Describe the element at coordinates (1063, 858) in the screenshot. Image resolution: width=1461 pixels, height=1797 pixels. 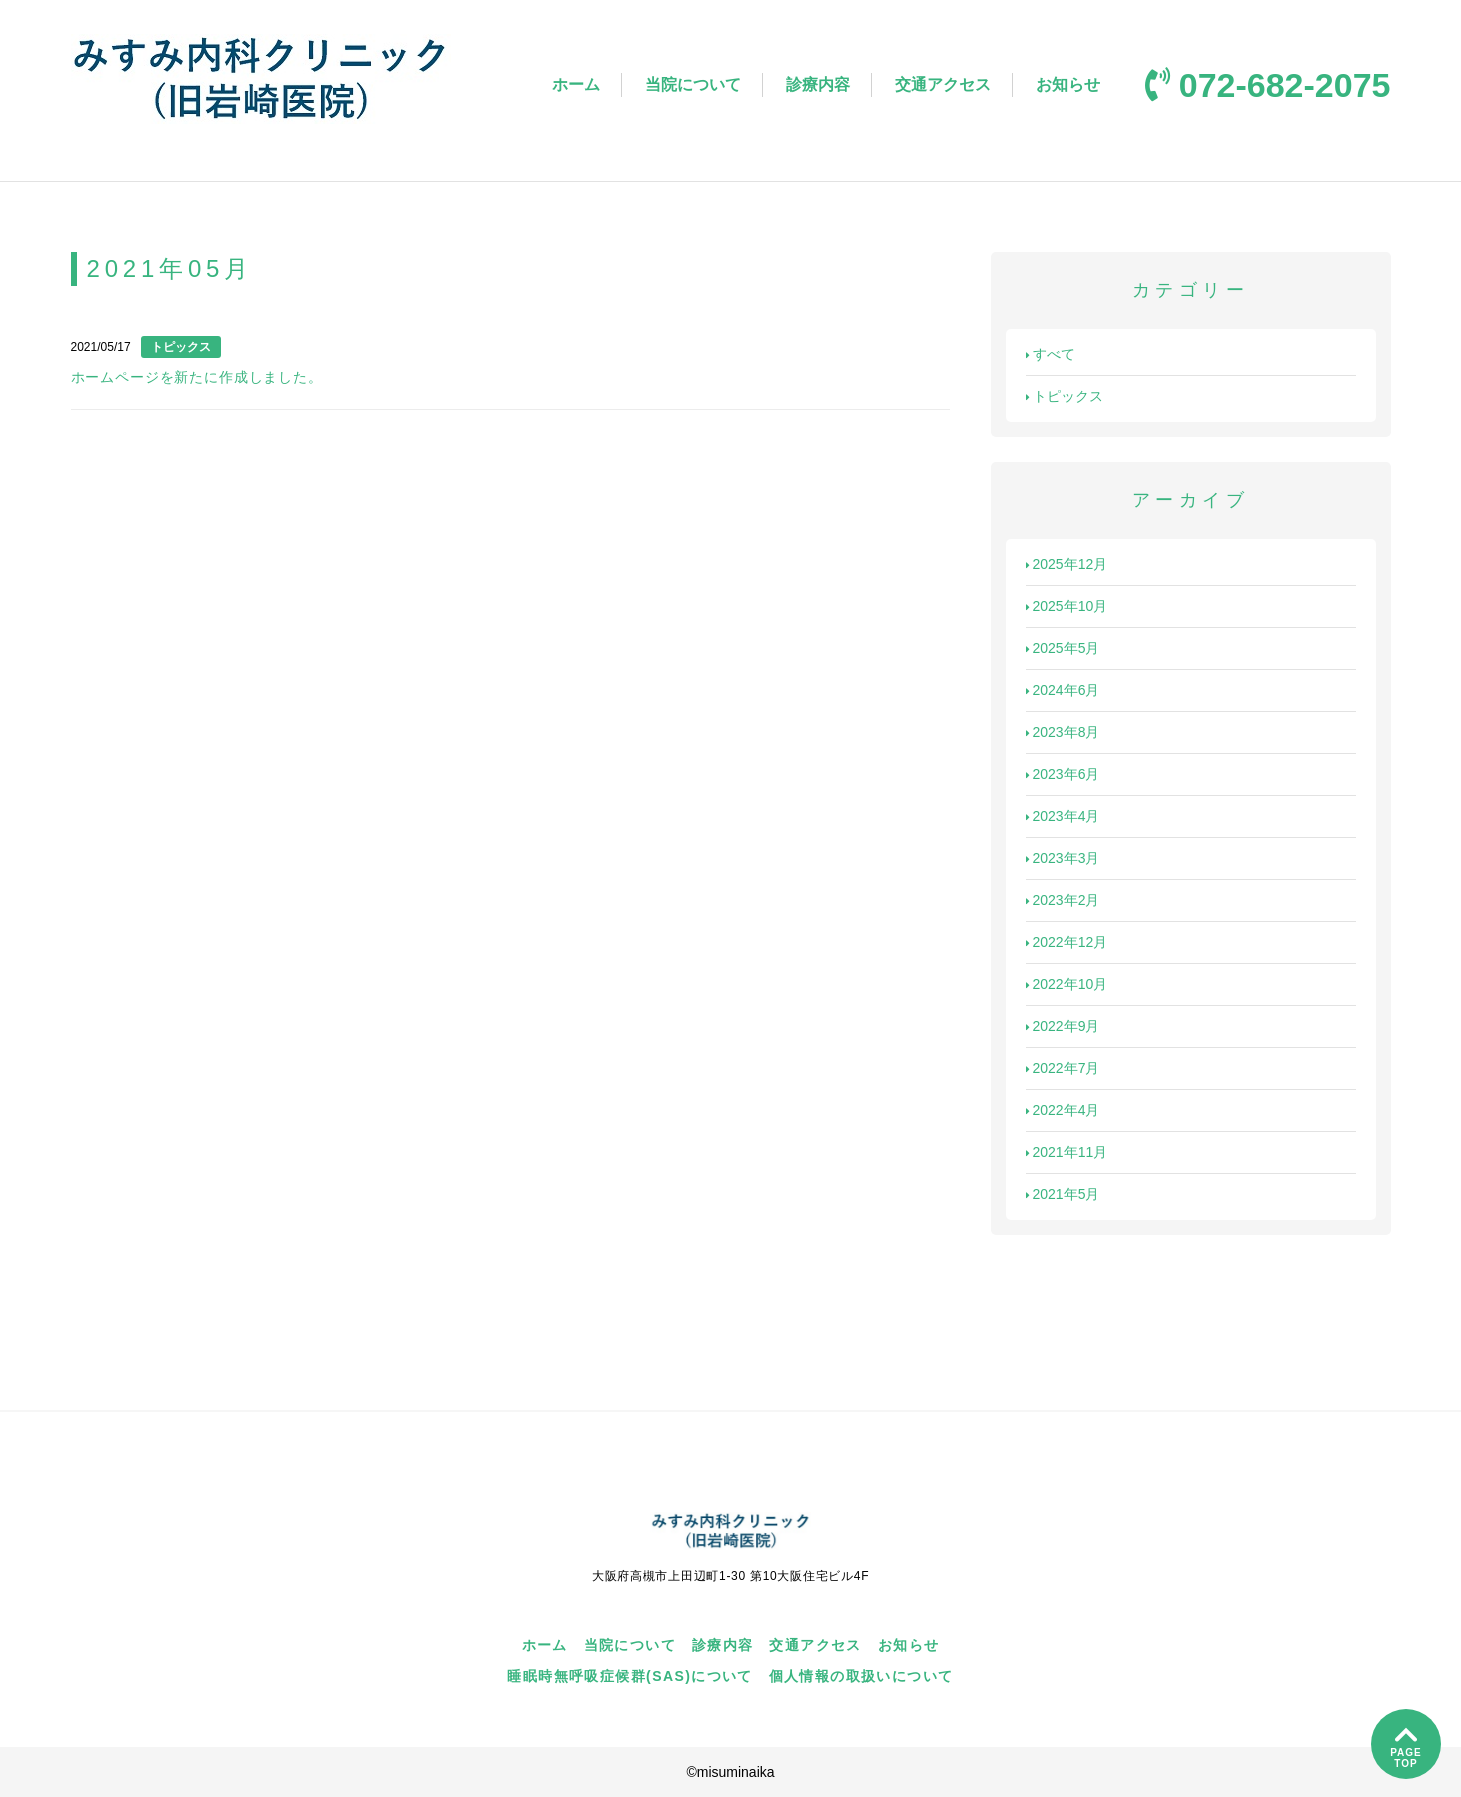
I see `2023年3月` at that location.